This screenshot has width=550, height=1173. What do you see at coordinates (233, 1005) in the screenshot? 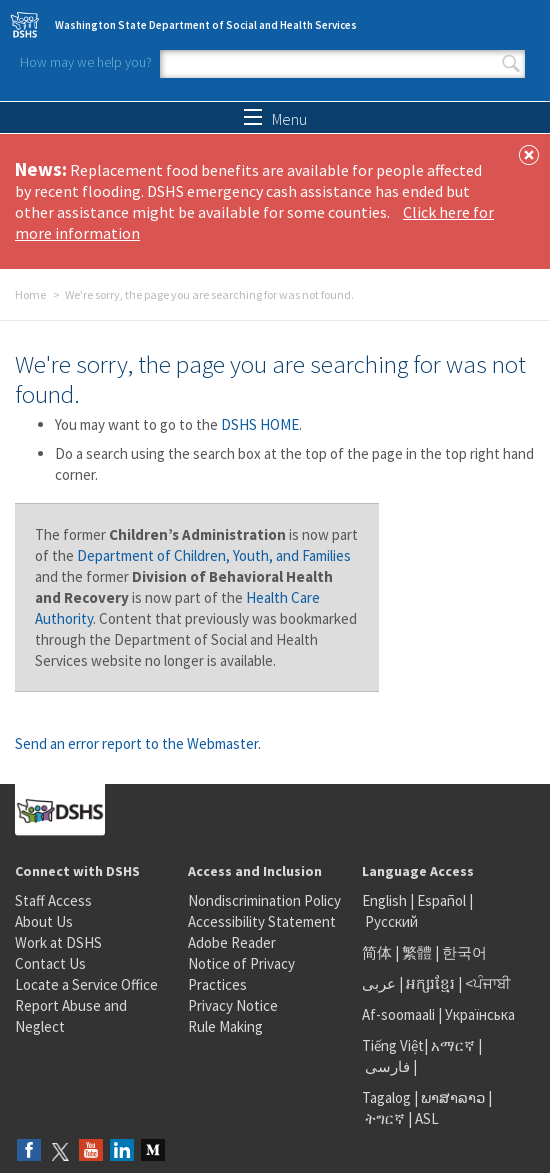
I see `Privacy Notice` at bounding box center [233, 1005].